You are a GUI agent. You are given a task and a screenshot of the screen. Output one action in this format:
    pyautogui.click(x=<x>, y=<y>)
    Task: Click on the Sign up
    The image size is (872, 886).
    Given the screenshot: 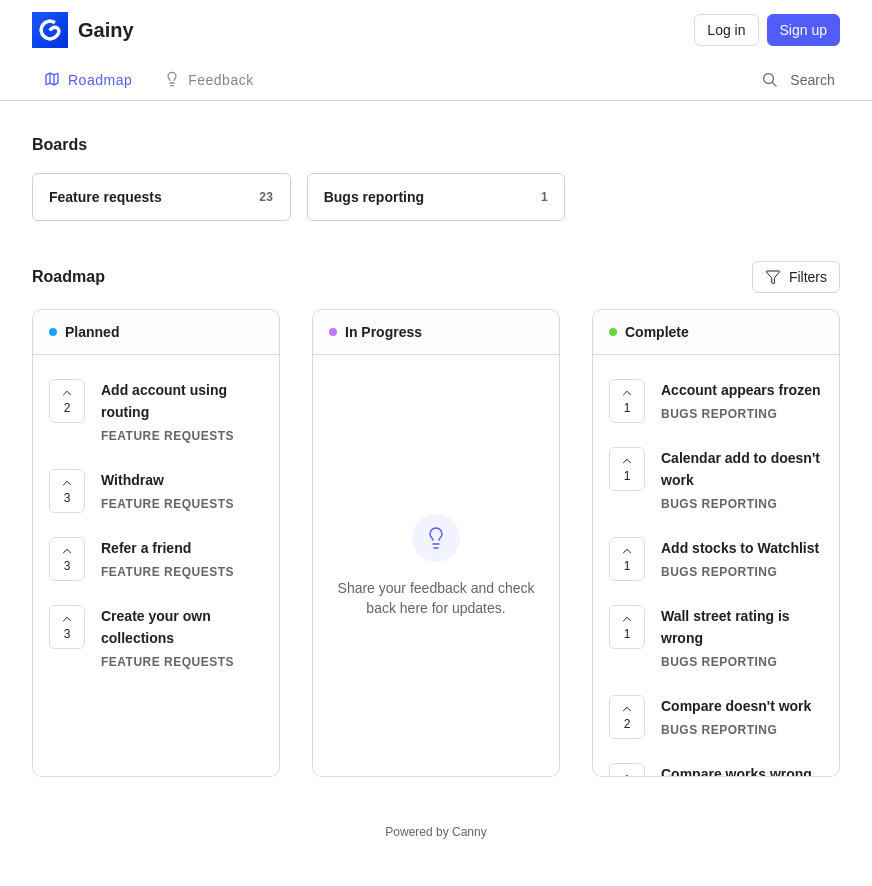 What is the action you would take?
    pyautogui.click(x=803, y=30)
    